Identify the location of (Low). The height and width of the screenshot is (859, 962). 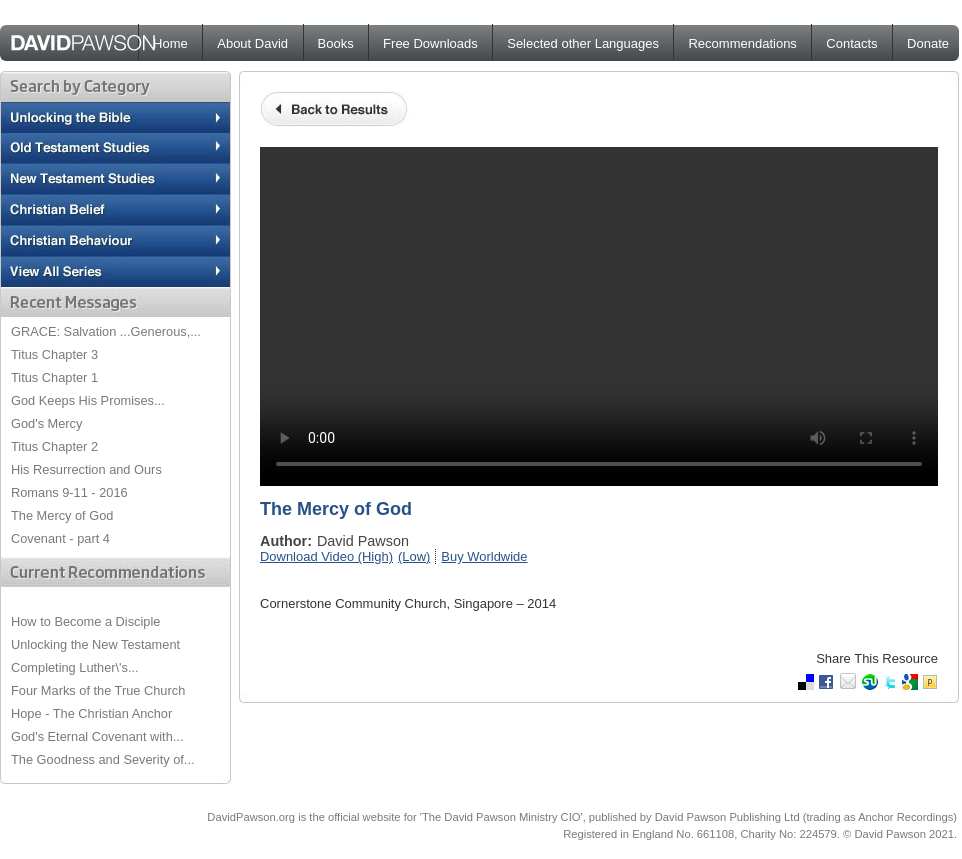
(414, 556).